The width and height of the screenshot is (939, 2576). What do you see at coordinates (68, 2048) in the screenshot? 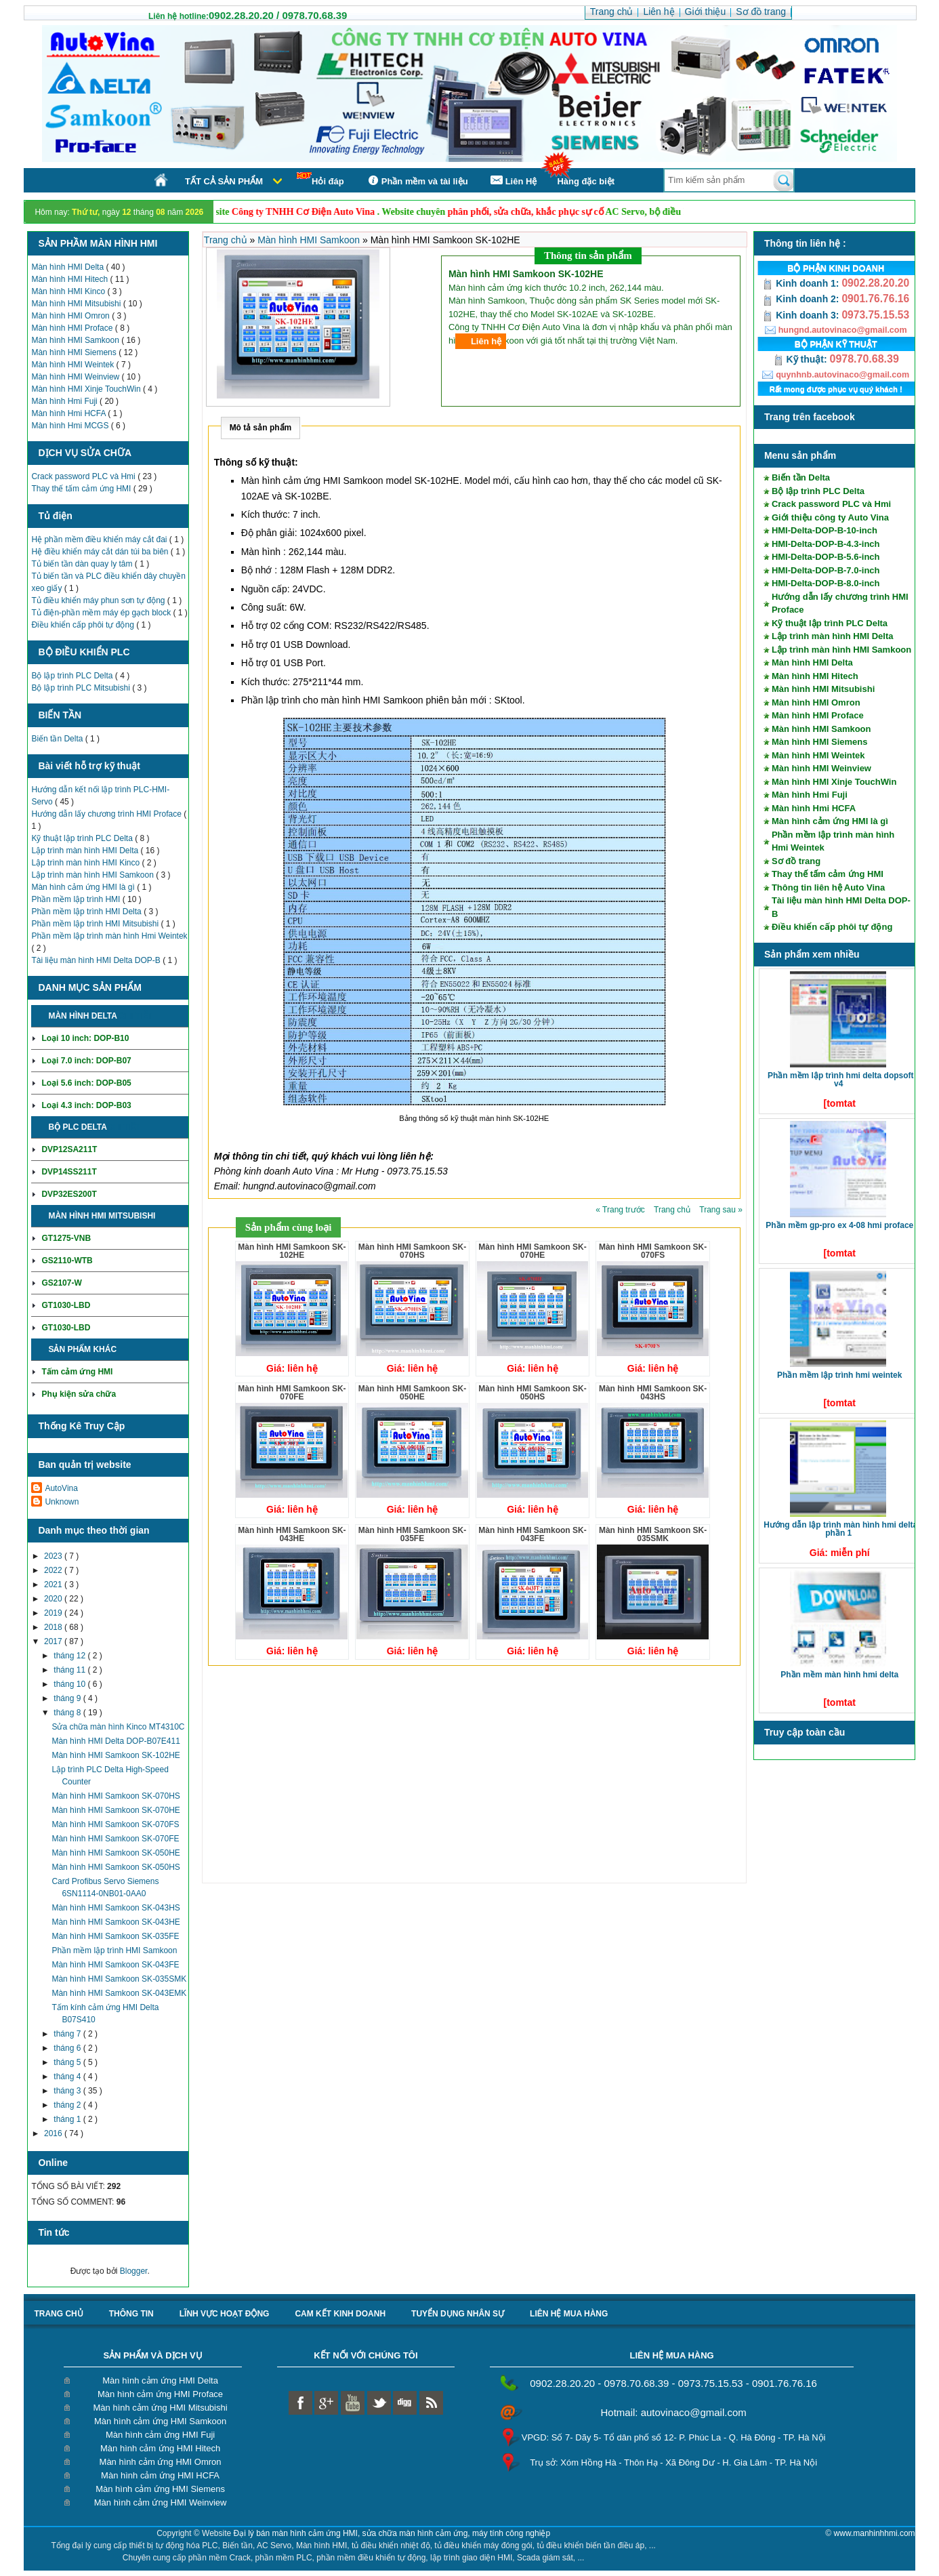
I see `tháng 6` at bounding box center [68, 2048].